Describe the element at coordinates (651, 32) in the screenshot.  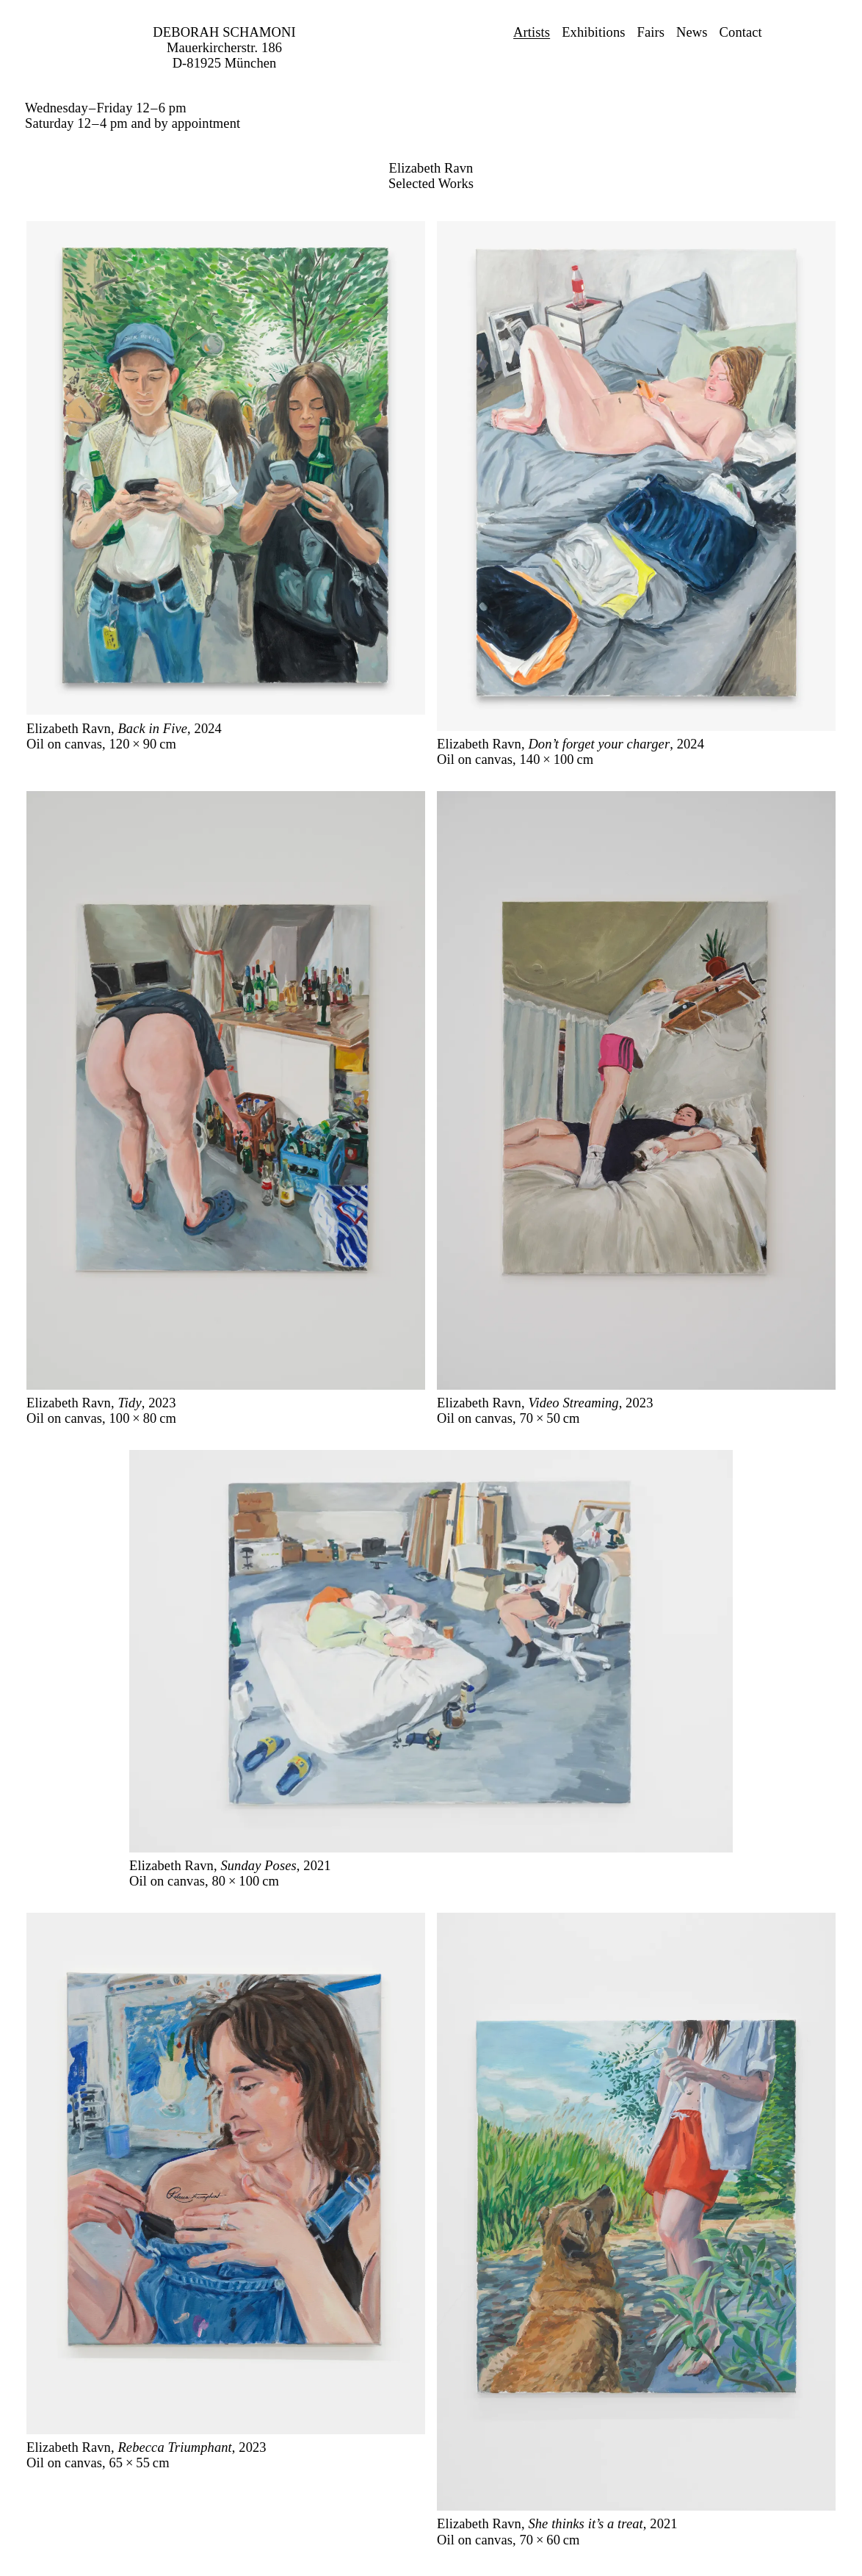
I see `Fairs` at that location.